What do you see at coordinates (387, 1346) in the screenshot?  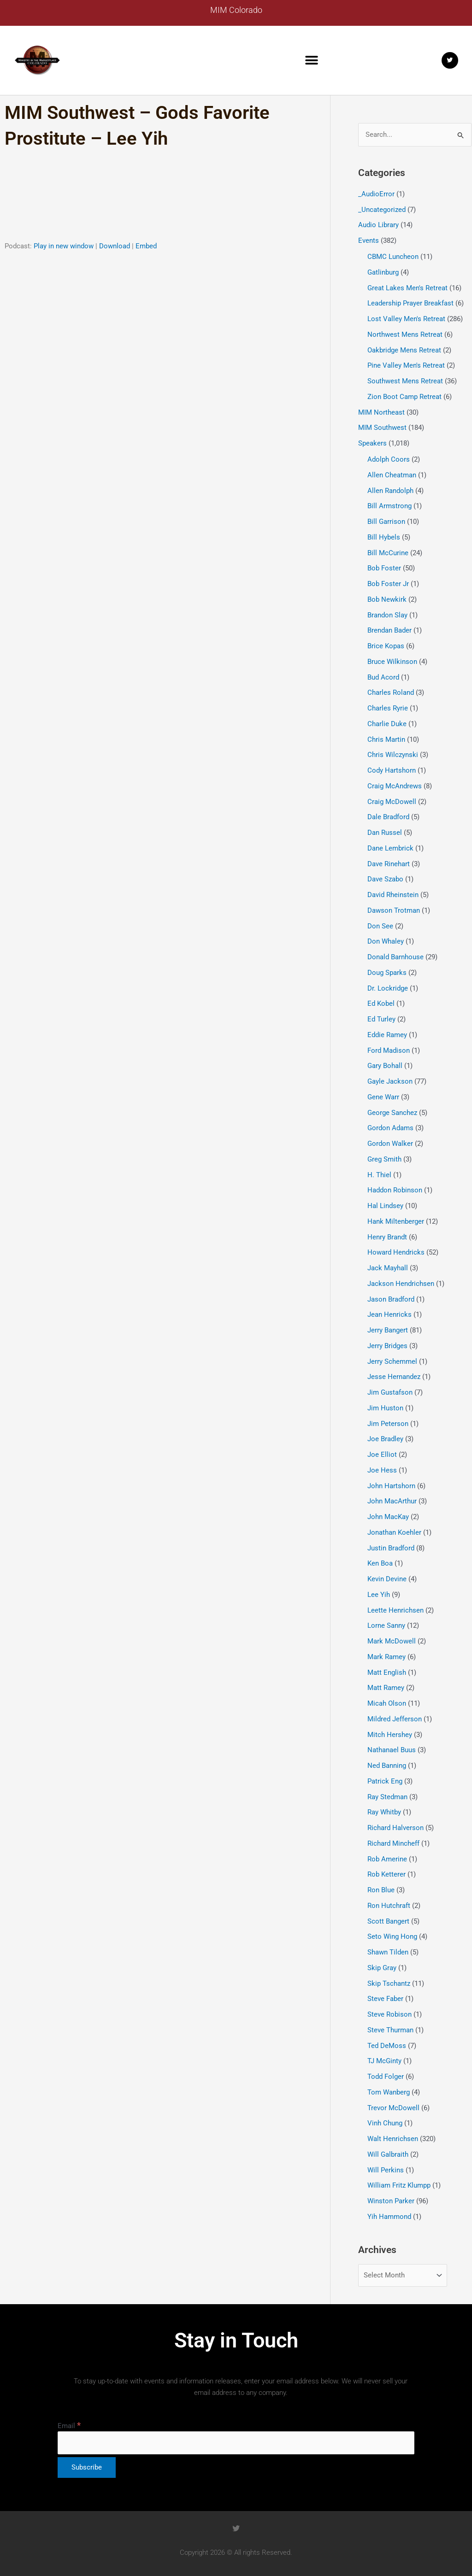 I see `Jerry Bridges` at bounding box center [387, 1346].